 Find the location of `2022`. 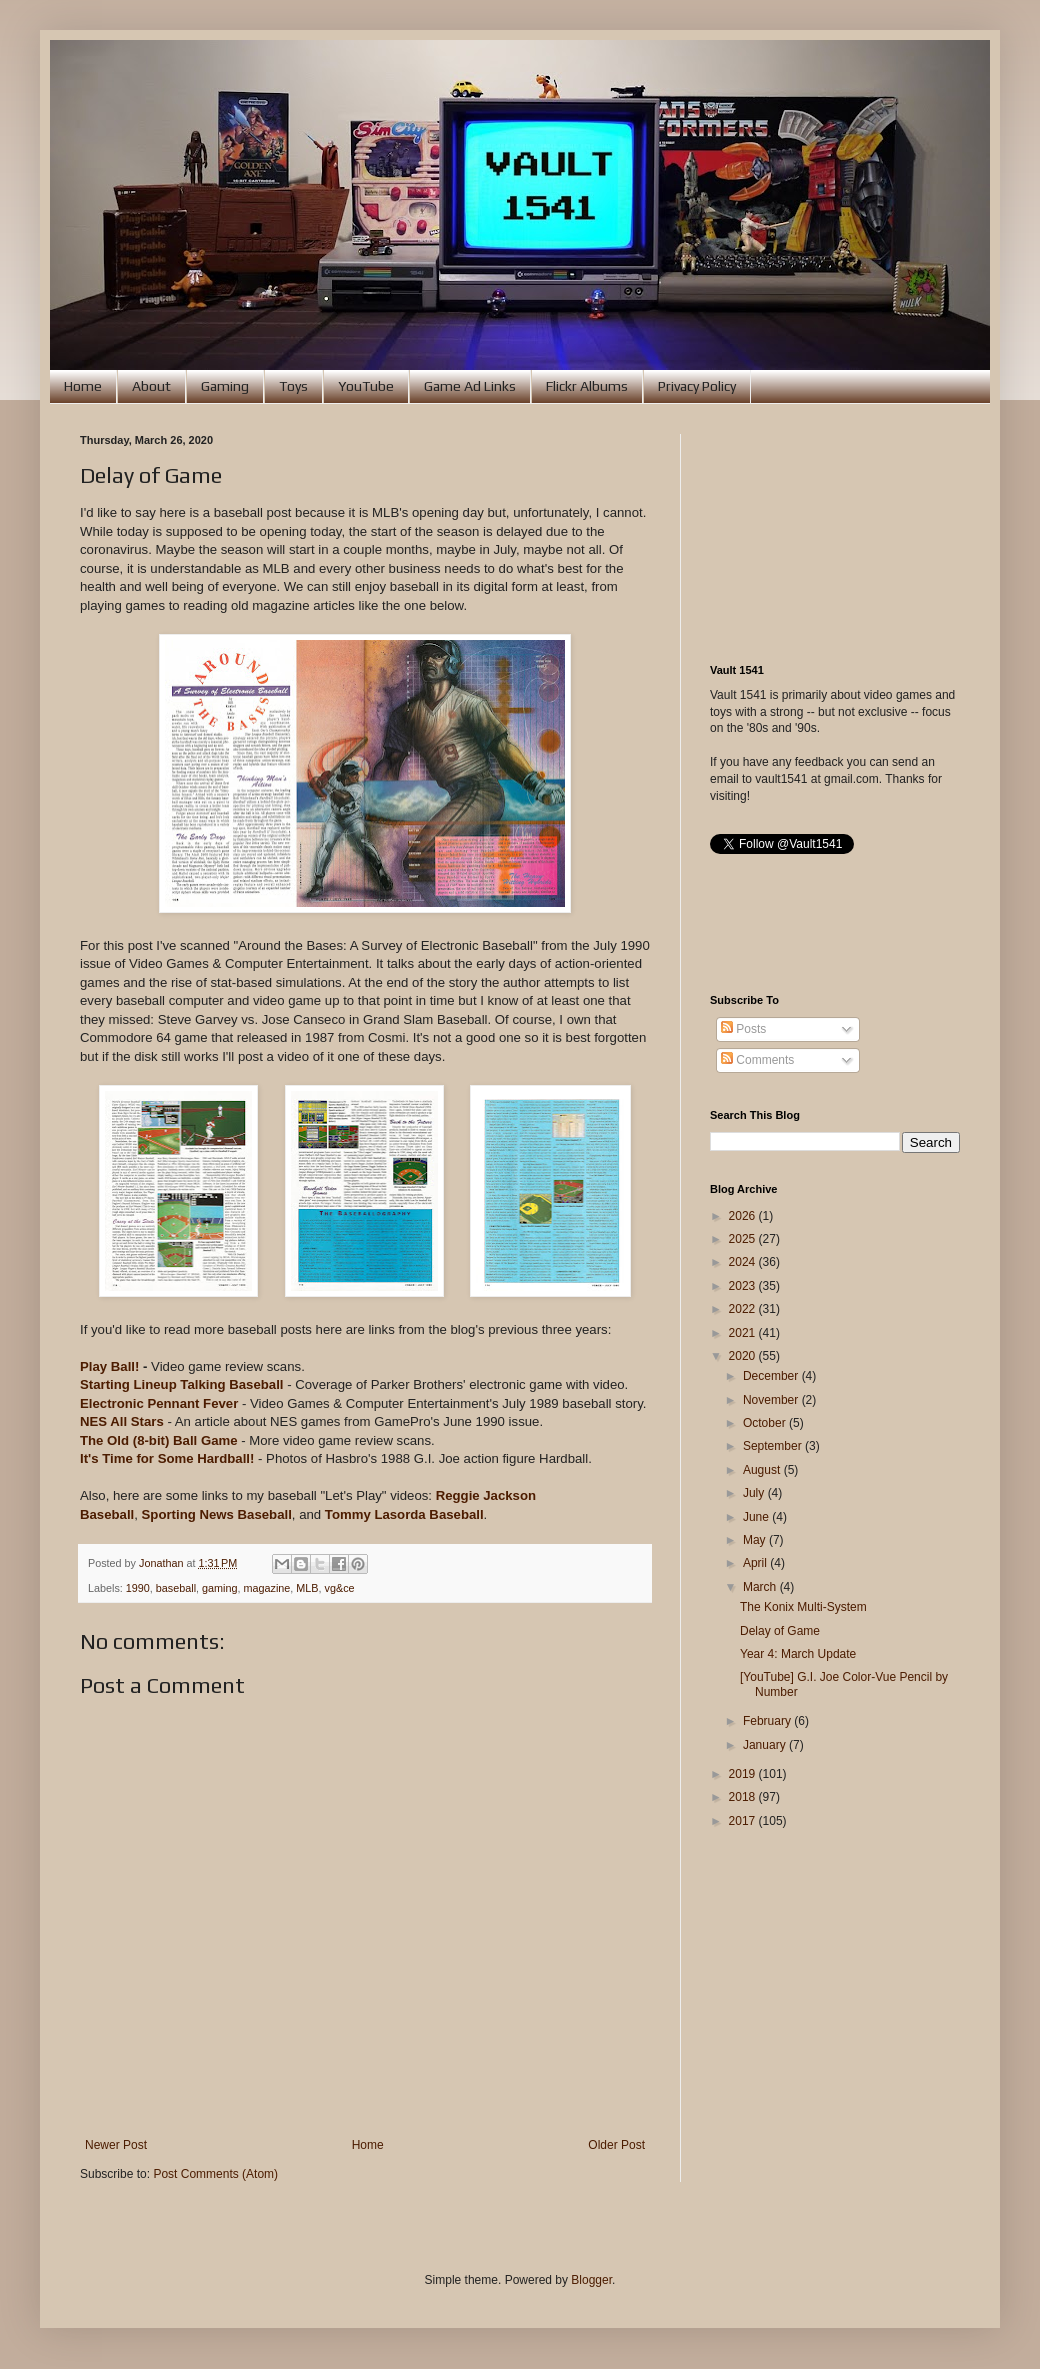

2022 is located at coordinates (744, 1309).